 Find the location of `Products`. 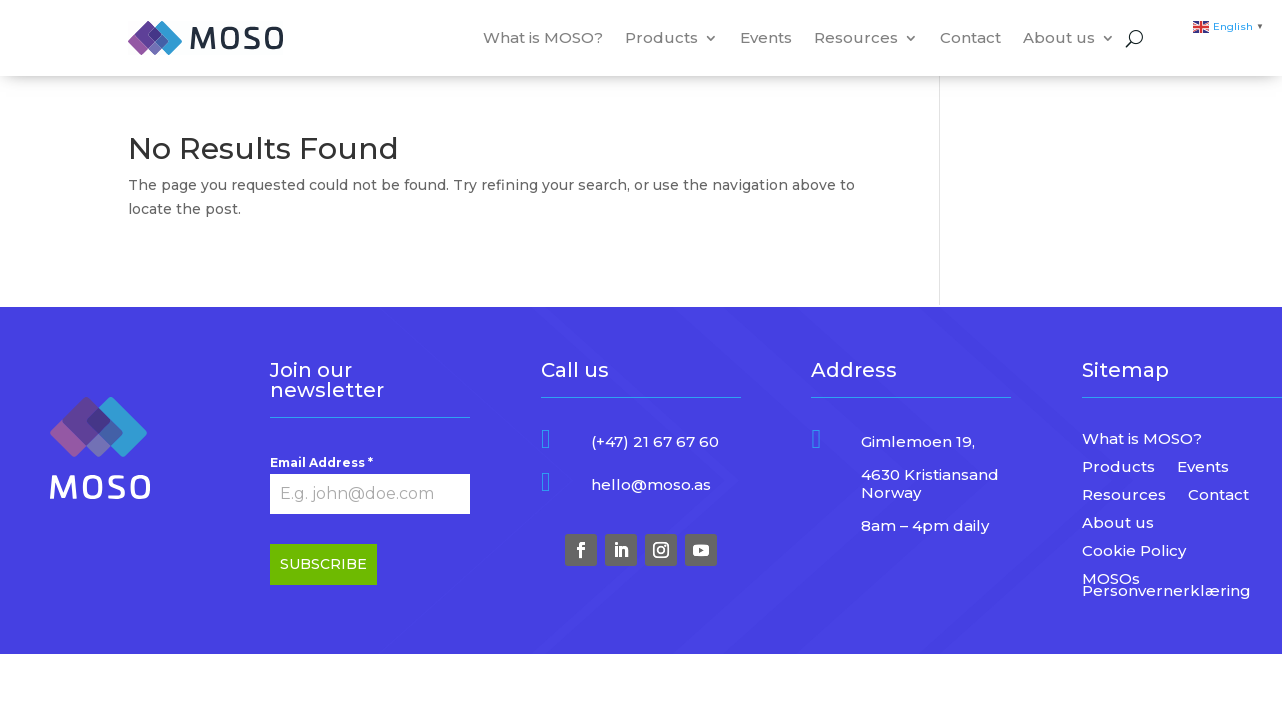

Products is located at coordinates (661, 37).